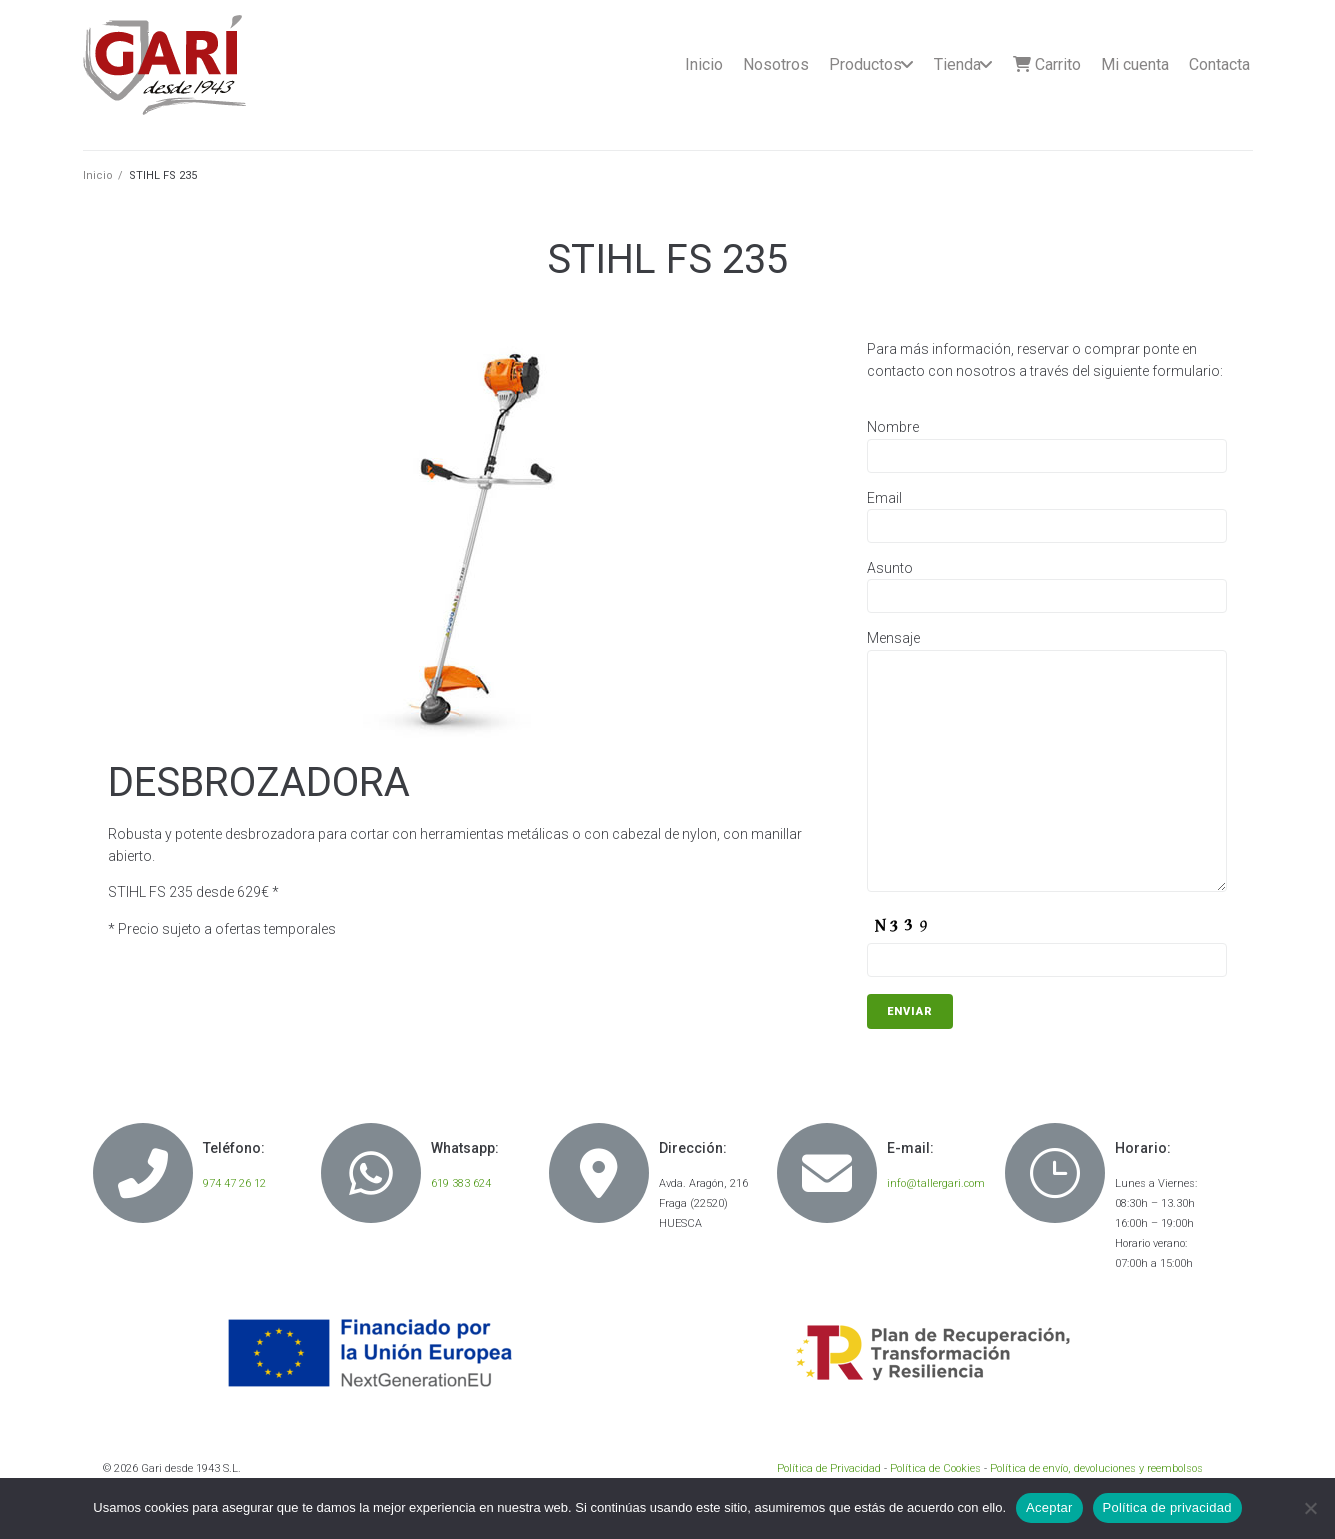 Image resolution: width=1335 pixels, height=1539 pixels. What do you see at coordinates (776, 64) in the screenshot?
I see `Nosotros` at bounding box center [776, 64].